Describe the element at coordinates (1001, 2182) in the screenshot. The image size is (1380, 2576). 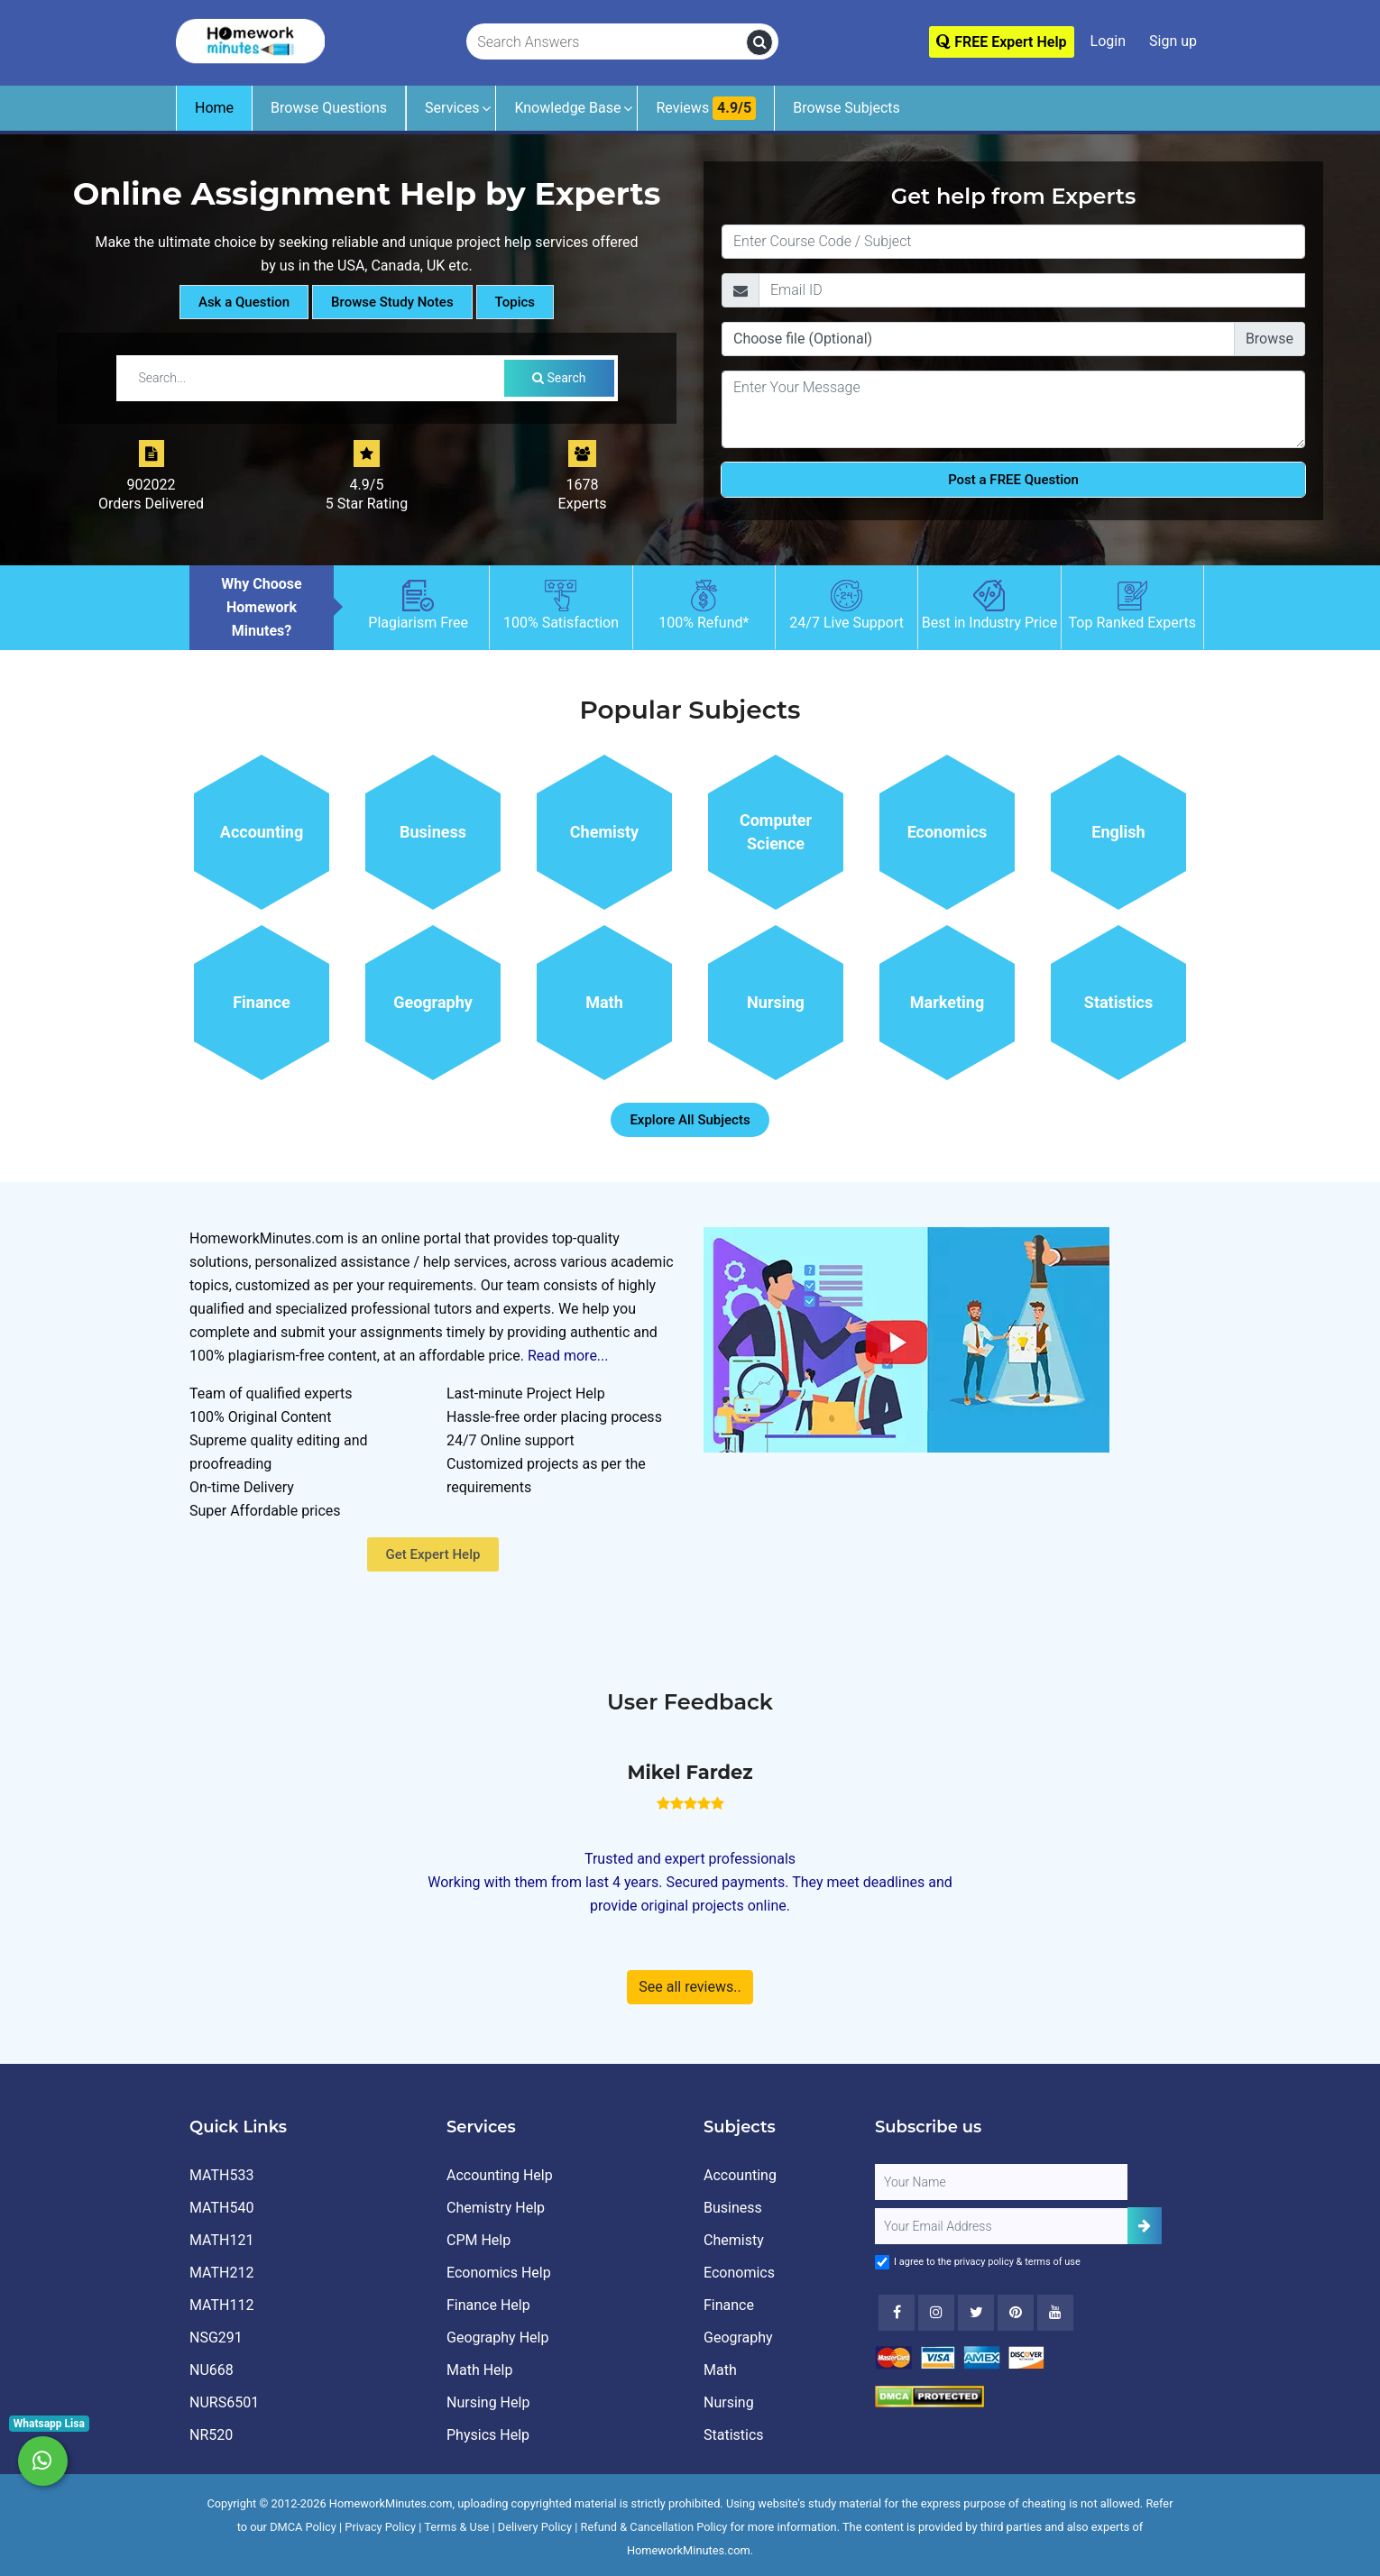
I see `[Full Name]` at that location.